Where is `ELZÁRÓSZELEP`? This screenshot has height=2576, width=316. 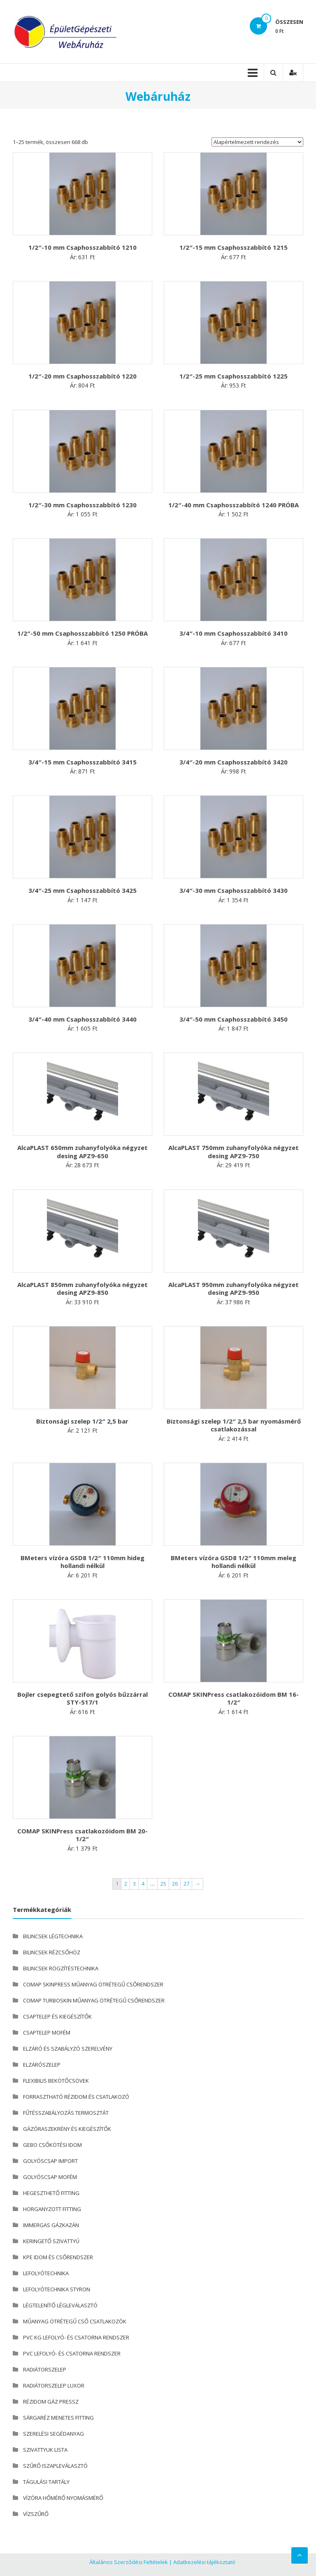 ELZÁRÓSZELEP is located at coordinates (41, 2064).